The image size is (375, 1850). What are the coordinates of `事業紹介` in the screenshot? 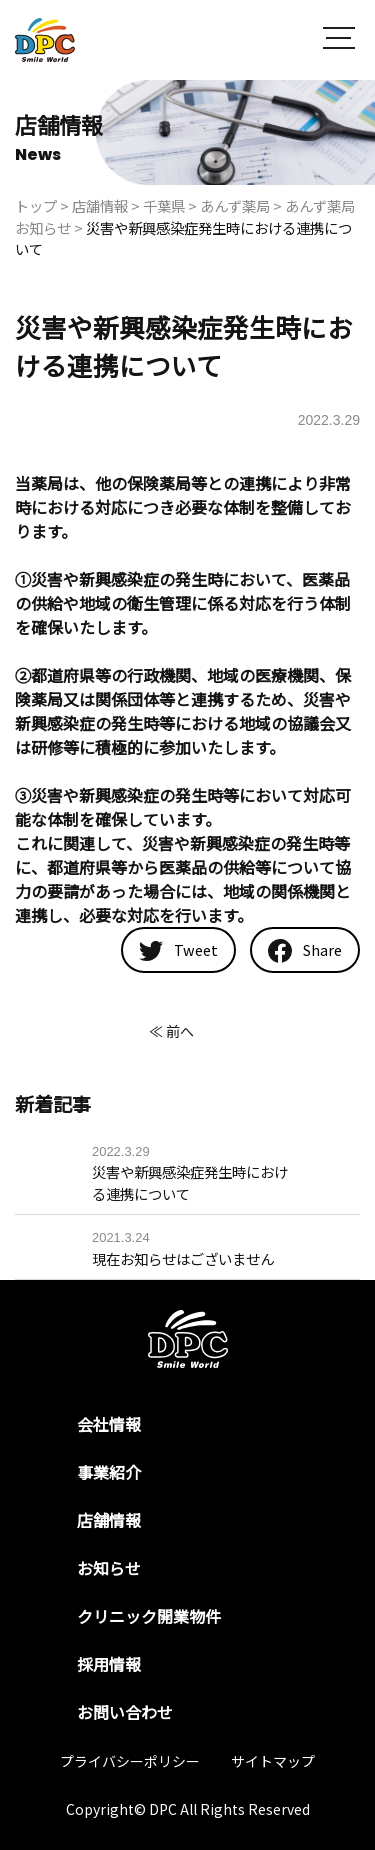 It's located at (109, 1472).